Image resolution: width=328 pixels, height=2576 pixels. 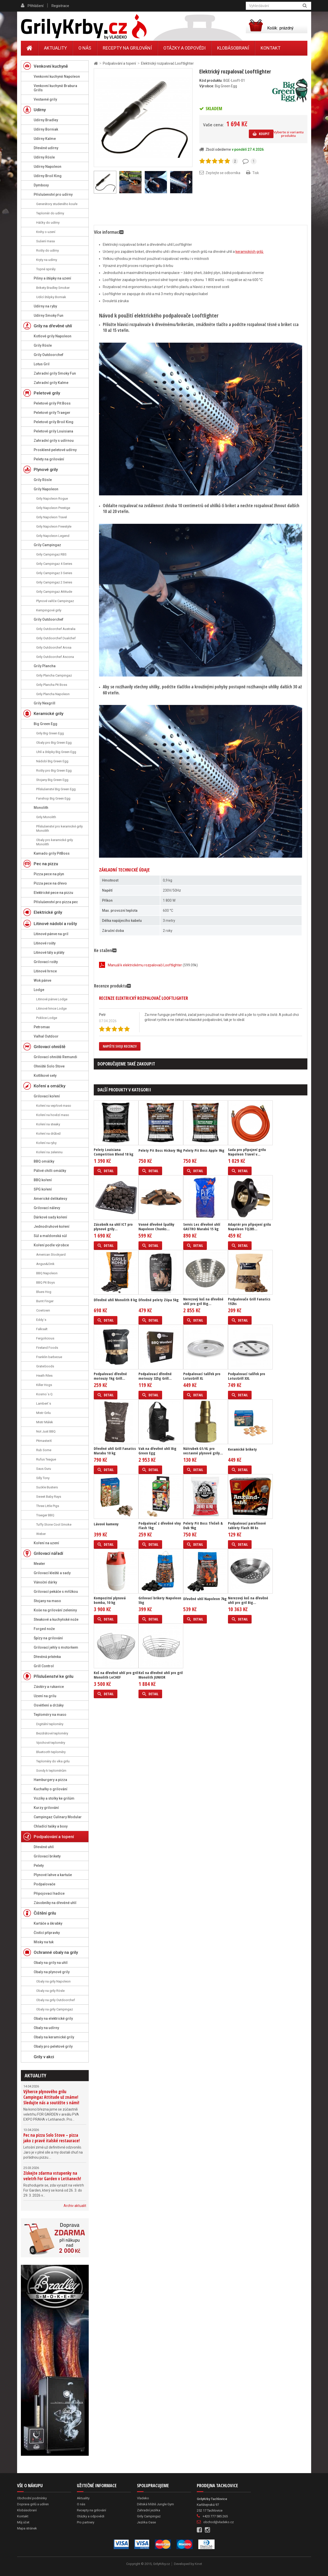 What do you see at coordinates (54, 564) in the screenshot?
I see `Grily Campingaz 4 Series` at bounding box center [54, 564].